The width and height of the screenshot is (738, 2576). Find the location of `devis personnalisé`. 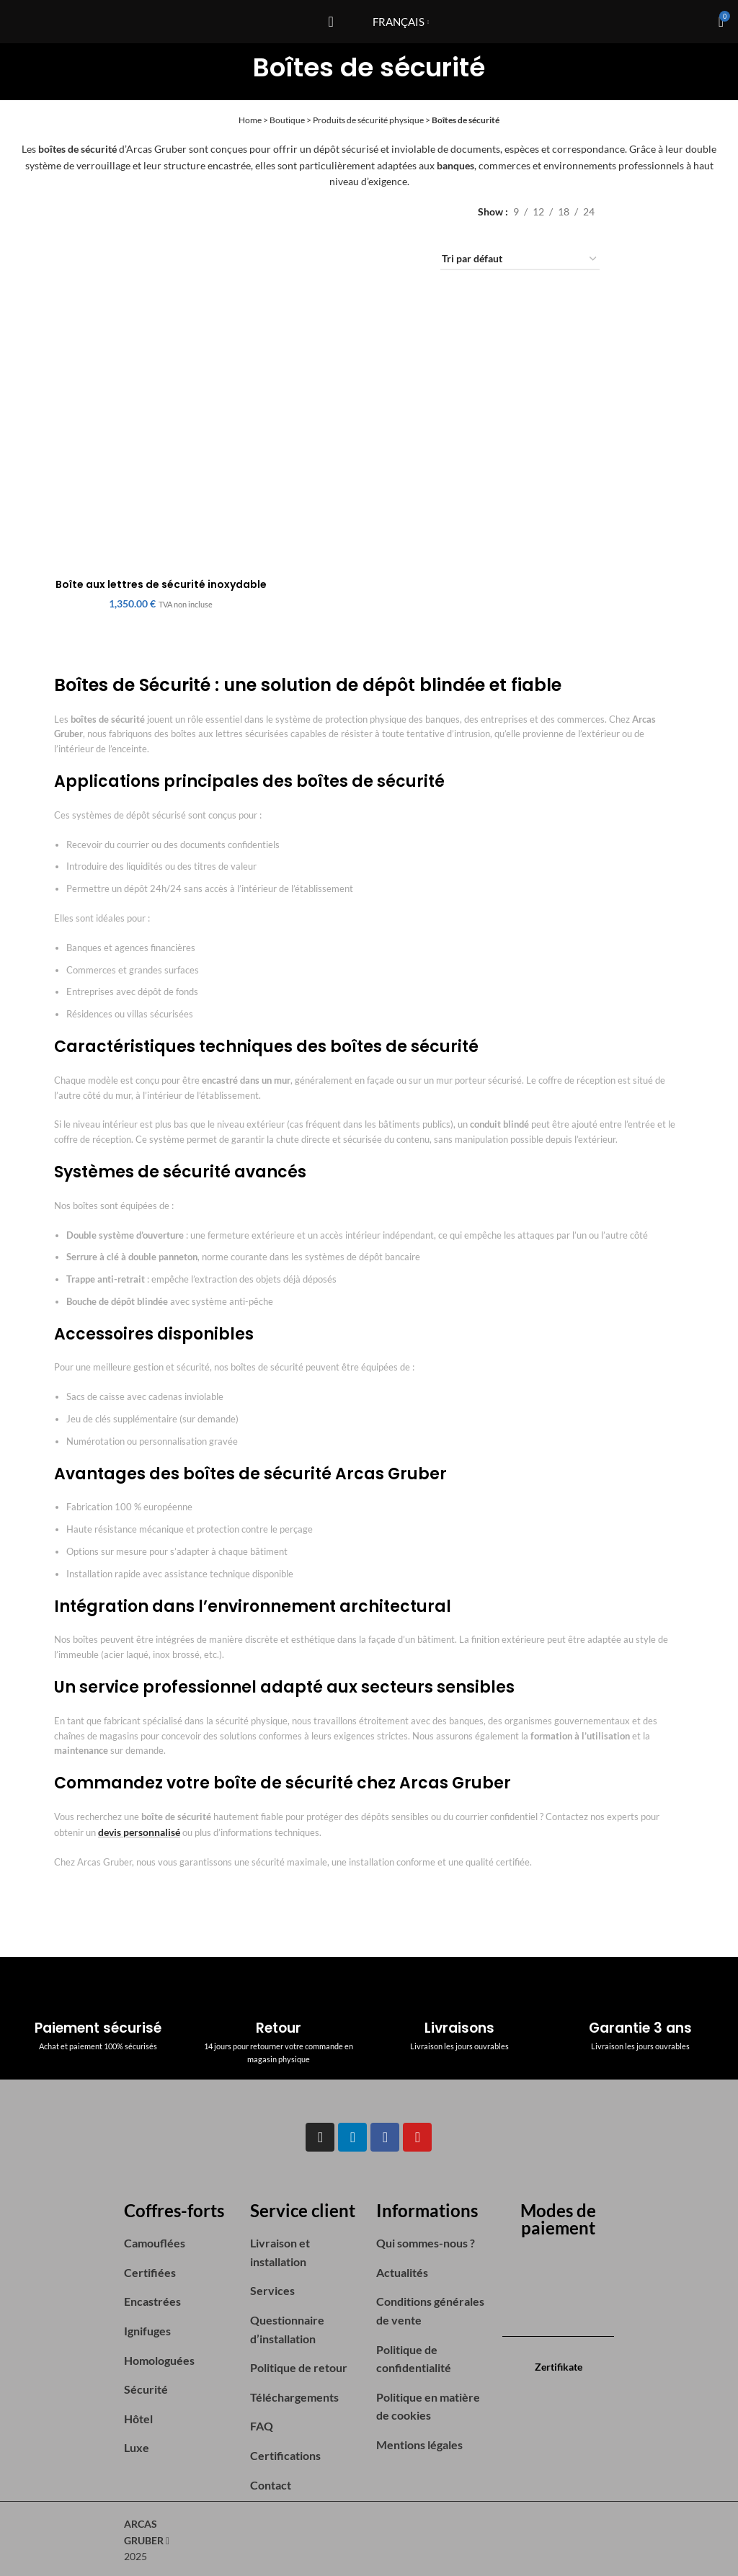

devis personnalisé is located at coordinates (137, 1829).